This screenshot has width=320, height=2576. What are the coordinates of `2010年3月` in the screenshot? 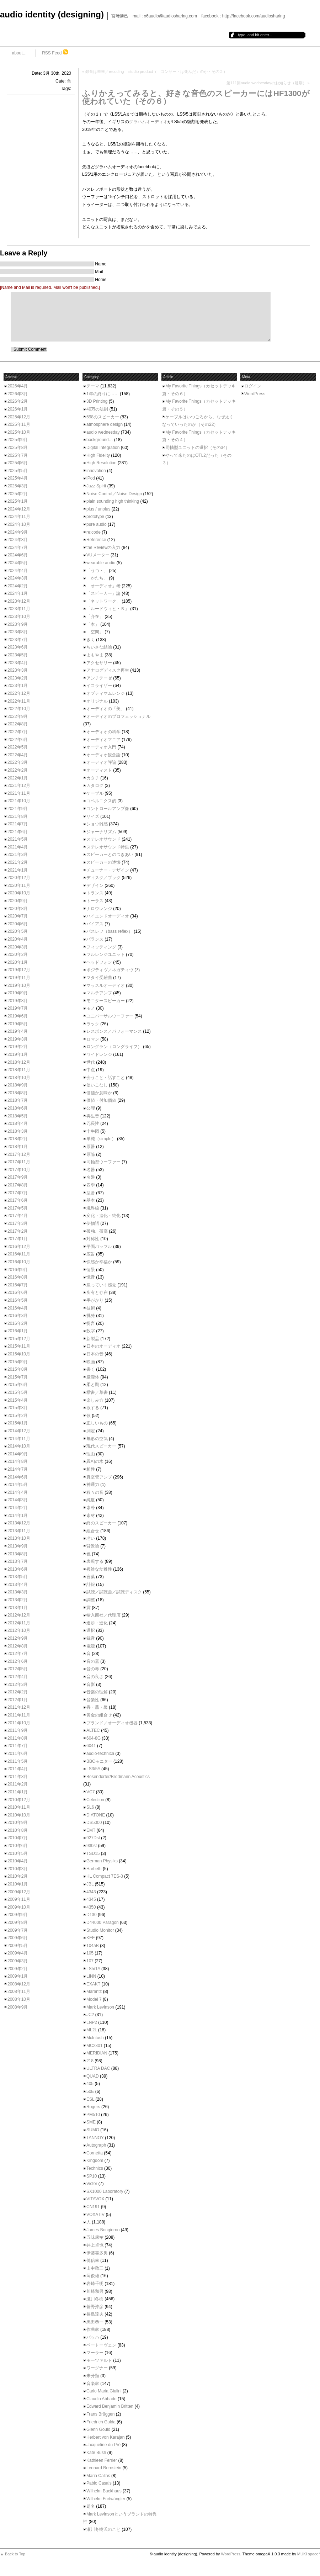 It's located at (17, 1868).